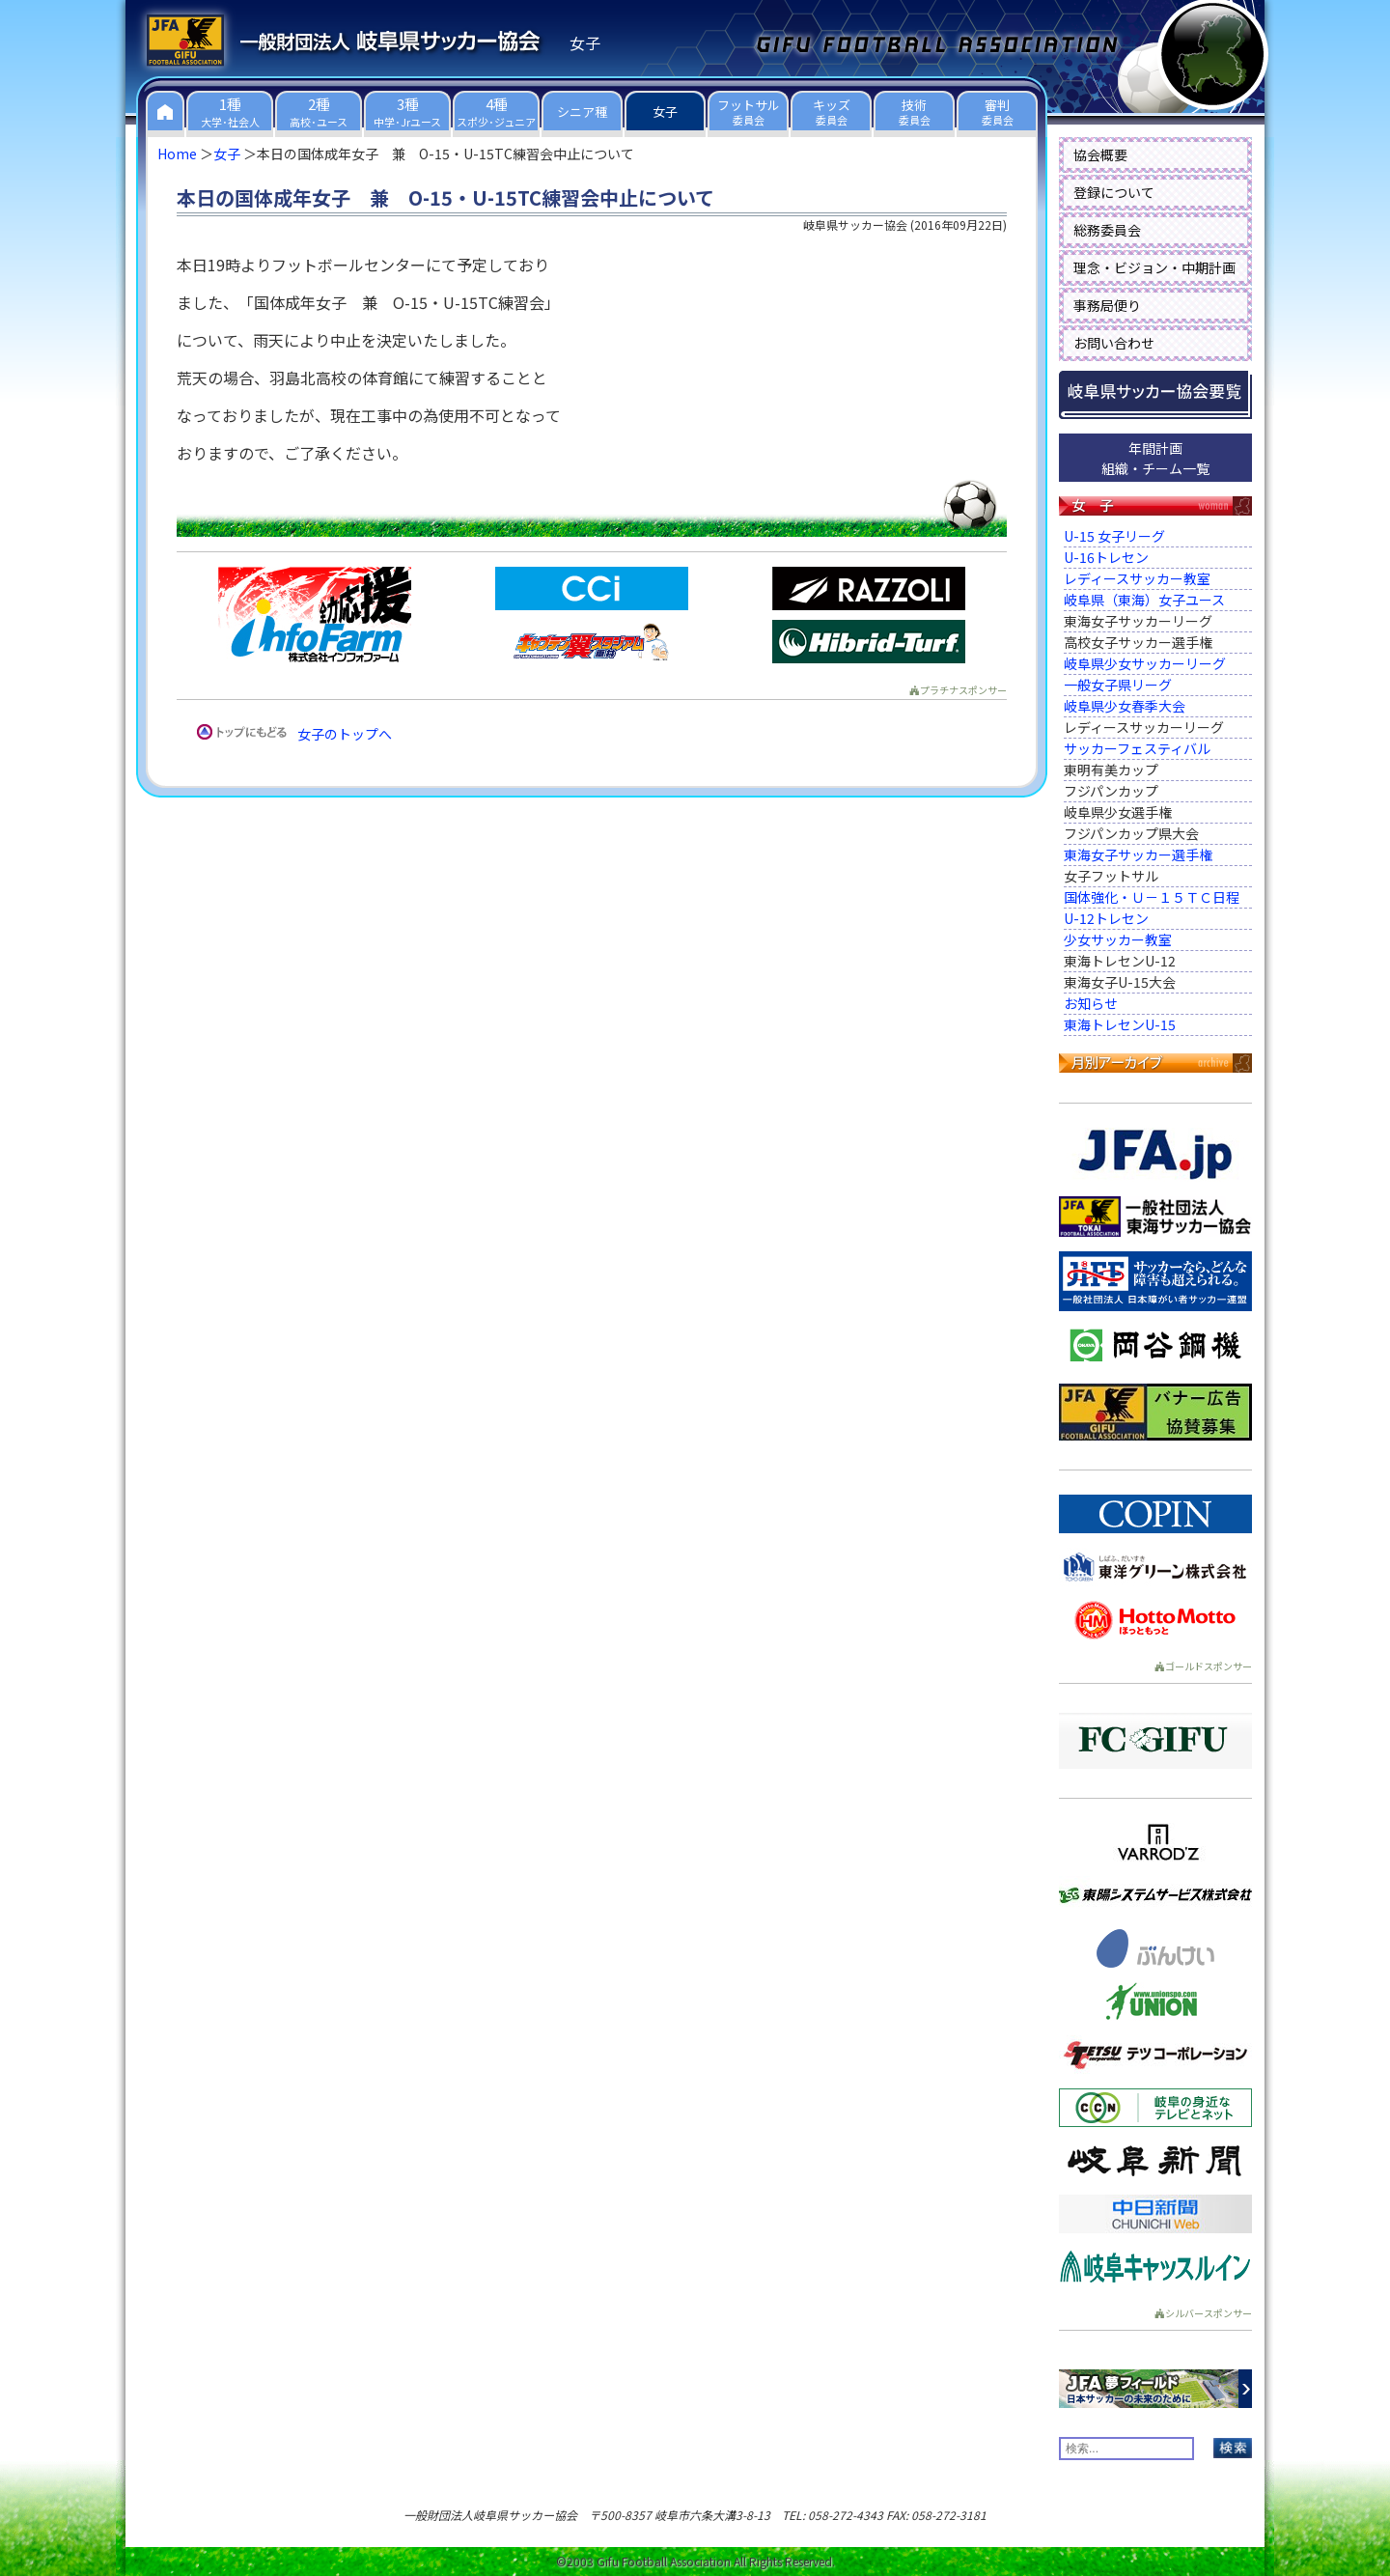  What do you see at coordinates (1100, 154) in the screenshot?
I see `協会概要` at bounding box center [1100, 154].